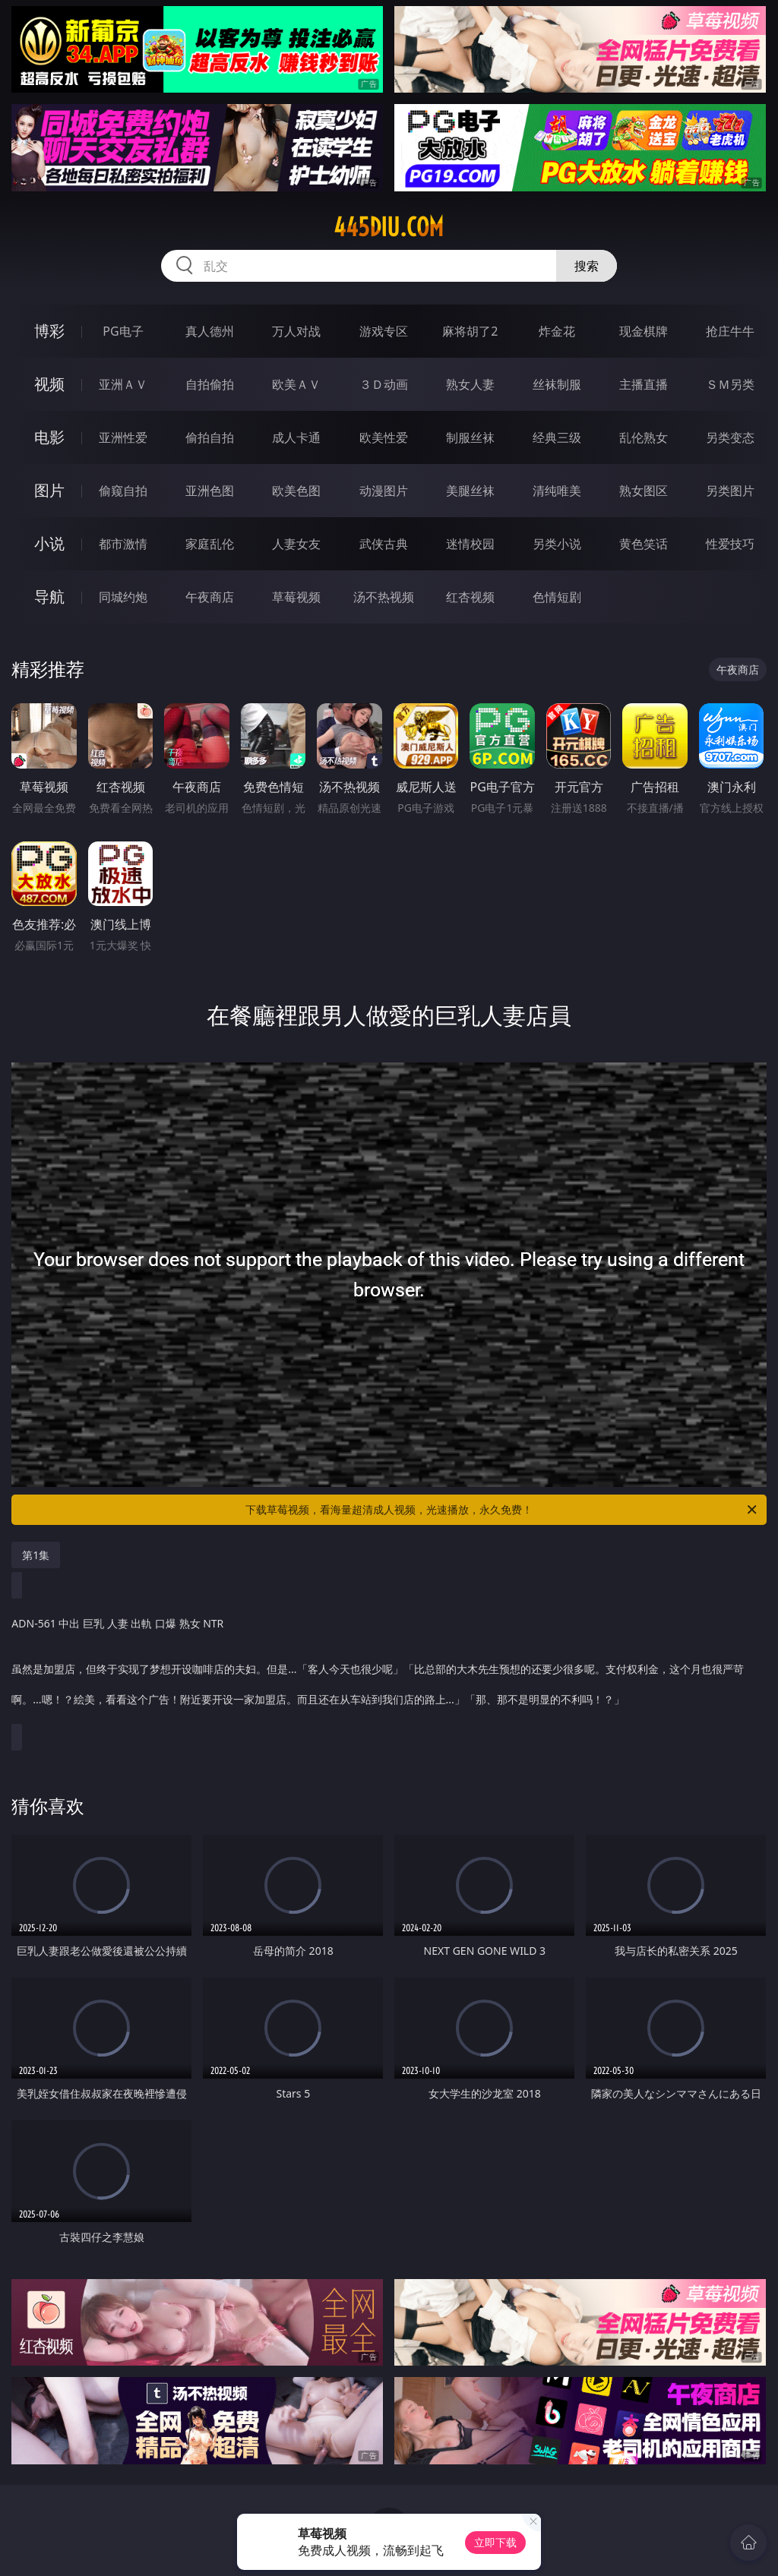 This screenshot has height=2576, width=778. I want to click on 武侠古典, so click(383, 543).